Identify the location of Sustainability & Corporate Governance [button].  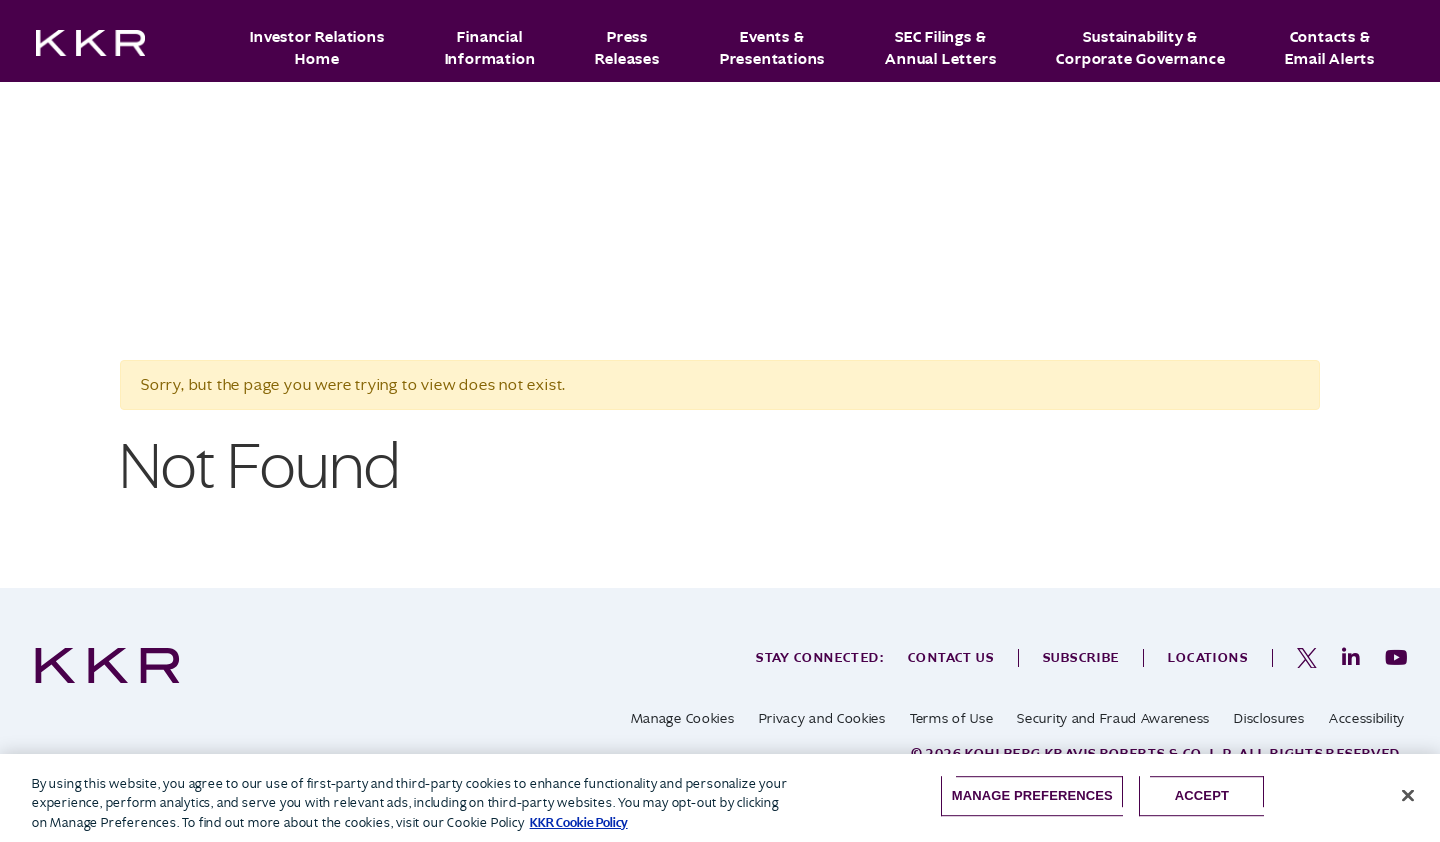
(1140, 48).